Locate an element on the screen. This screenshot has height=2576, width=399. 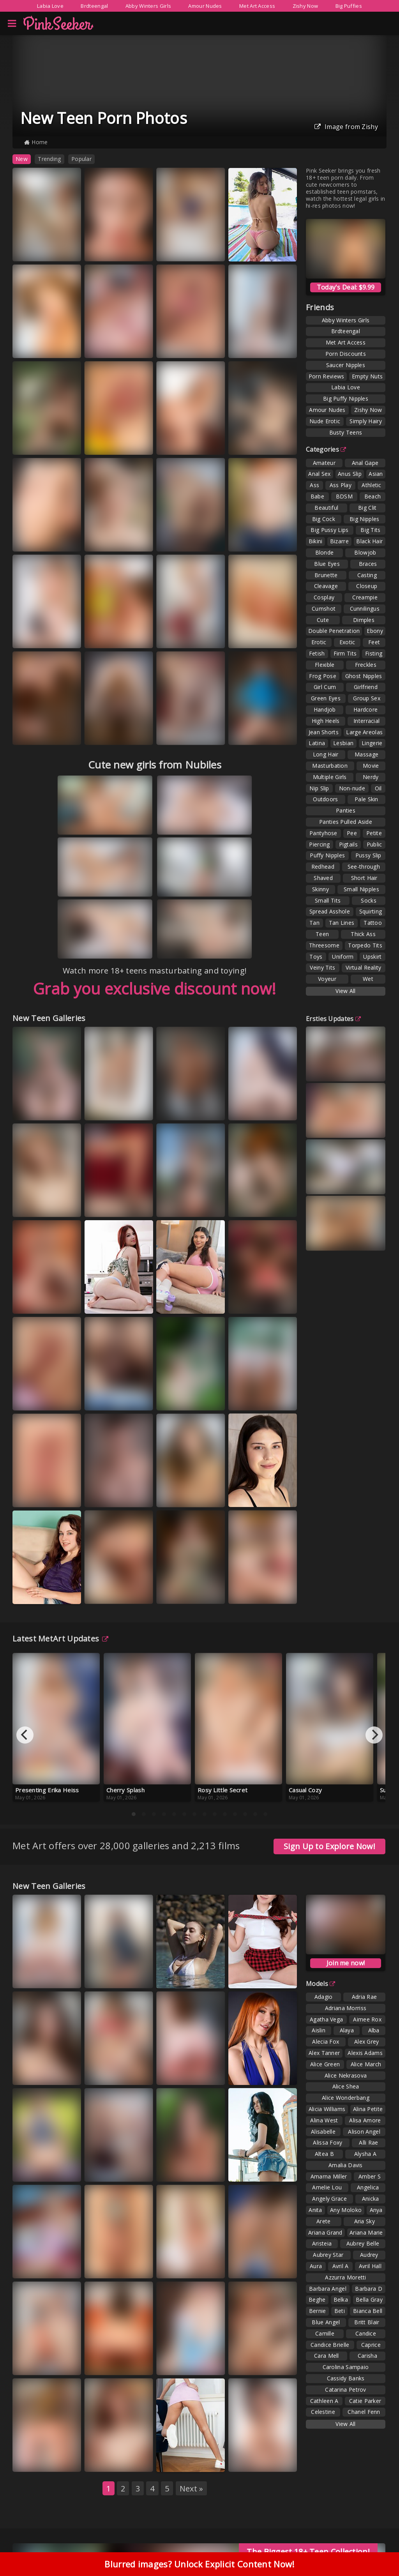
Masturbation is located at coordinates (330, 765).